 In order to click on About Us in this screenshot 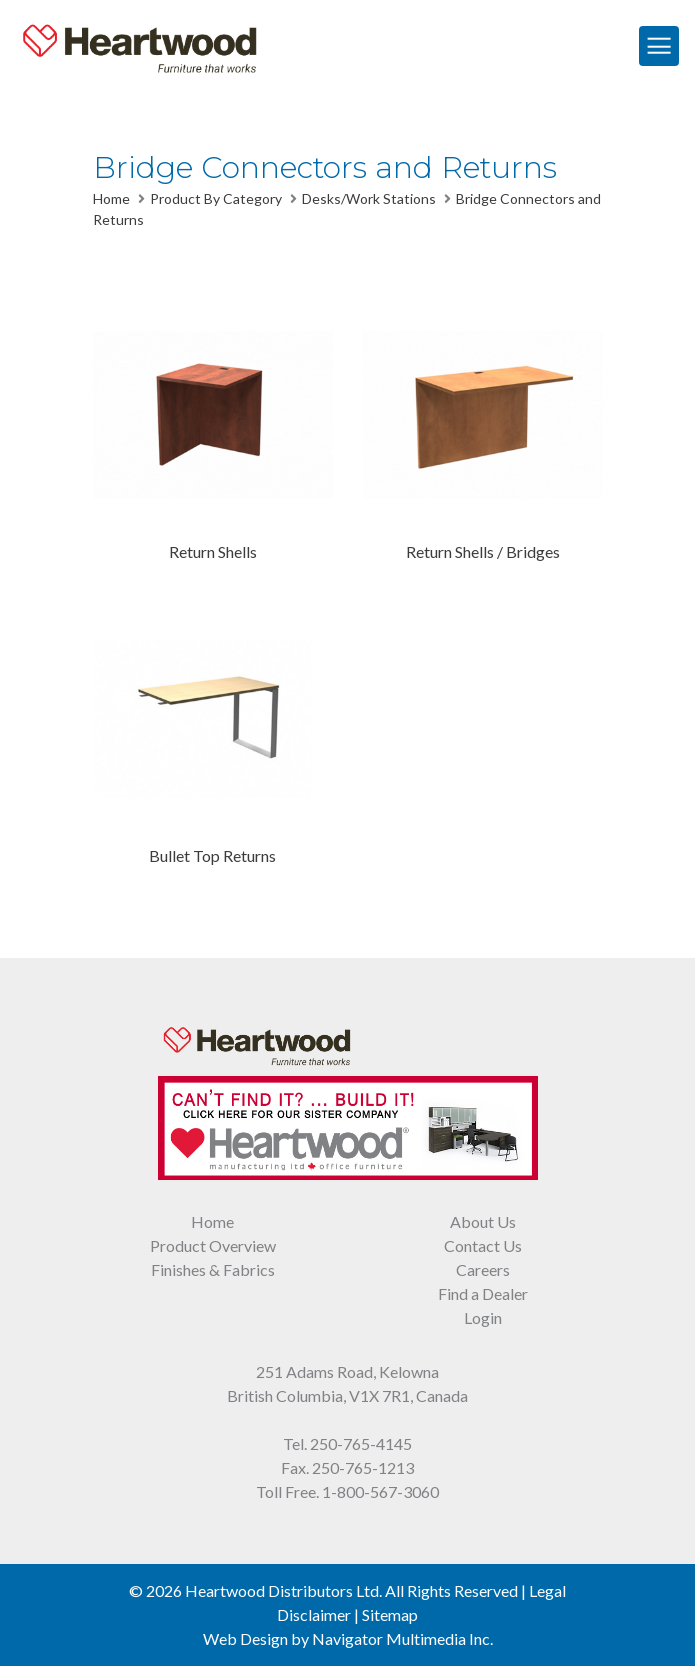, I will do `click(483, 1221)`.